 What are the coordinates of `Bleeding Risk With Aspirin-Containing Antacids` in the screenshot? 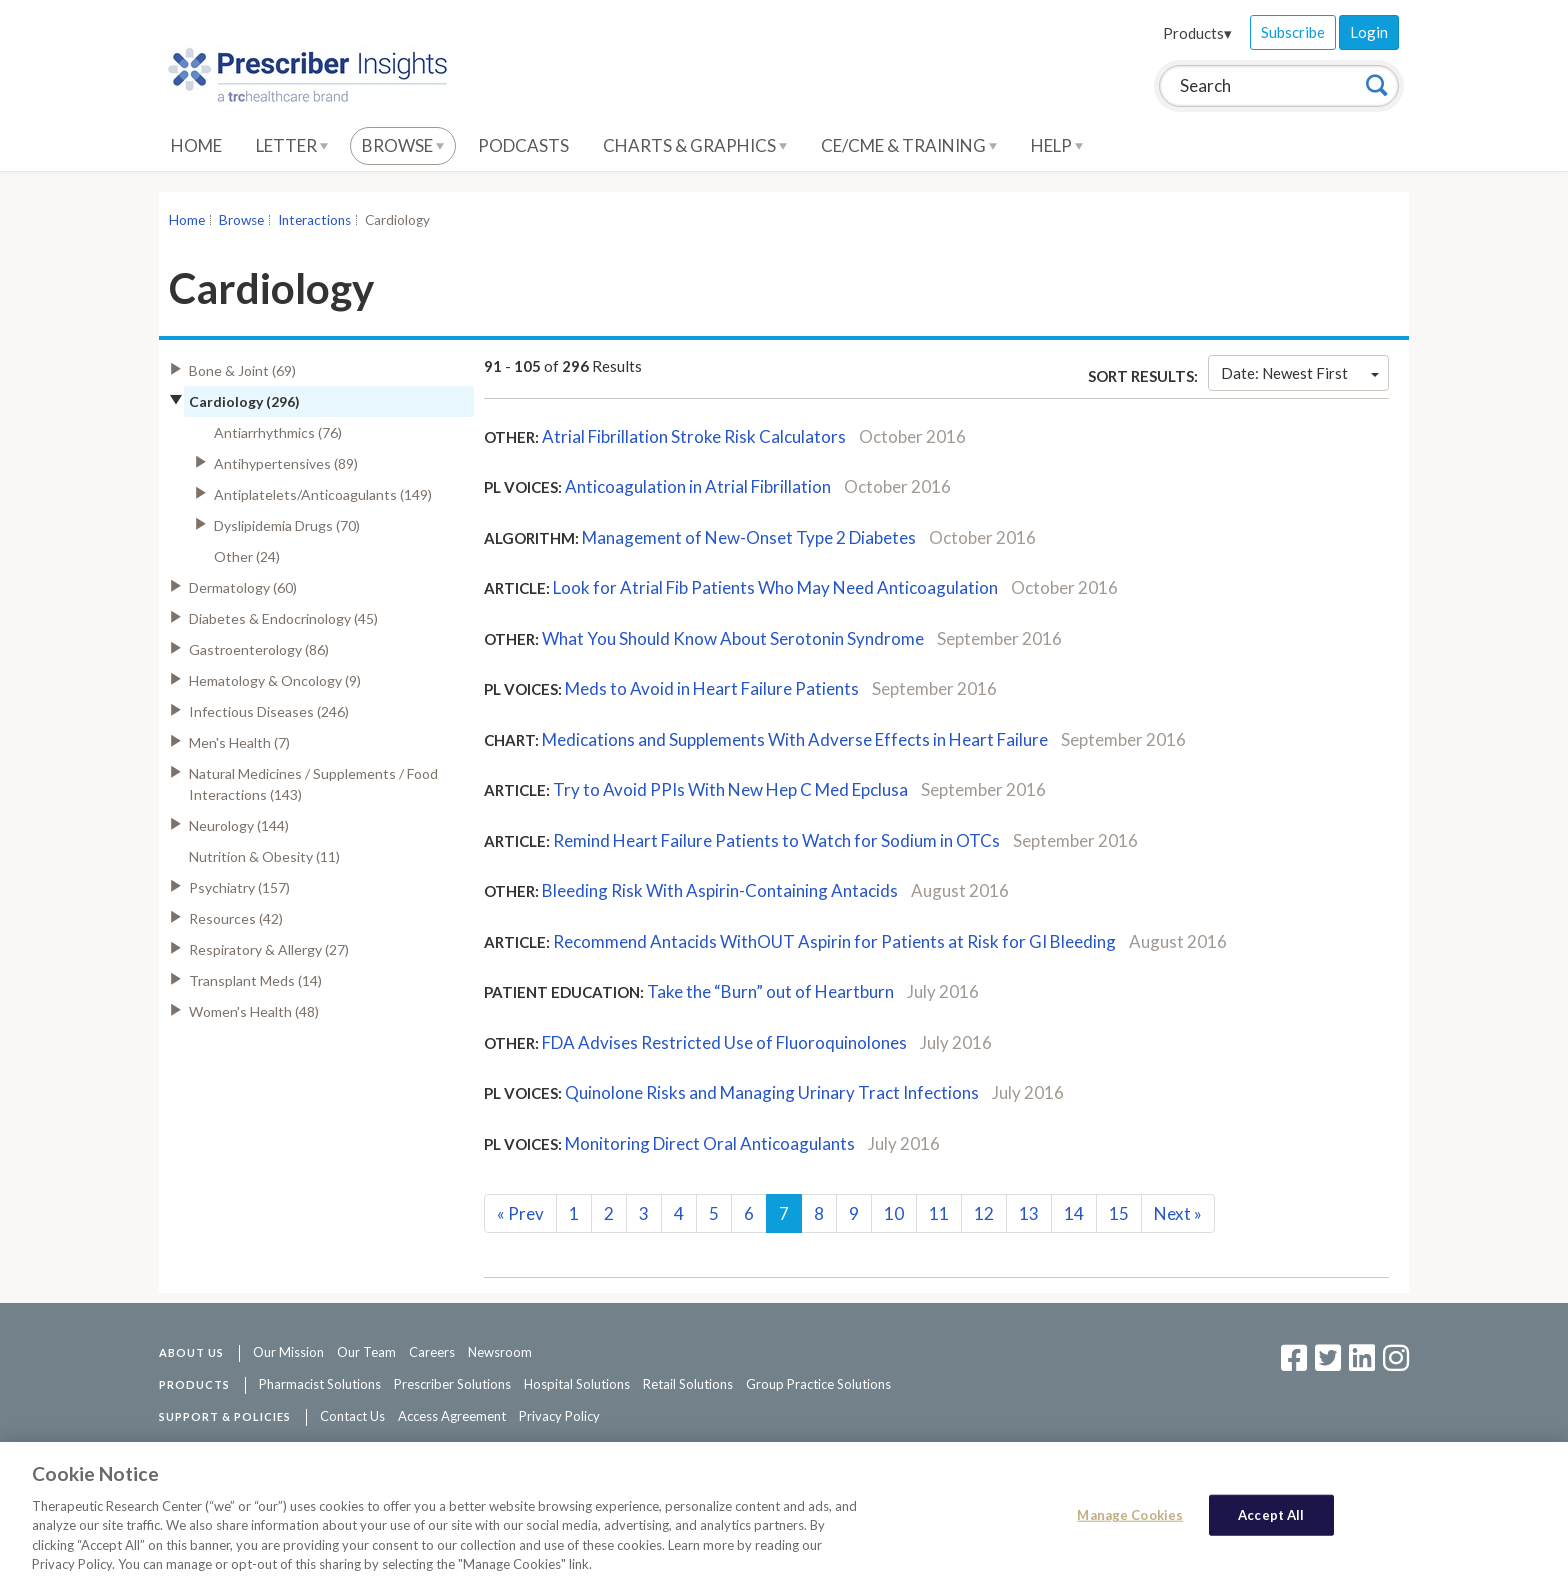 It's located at (720, 890).